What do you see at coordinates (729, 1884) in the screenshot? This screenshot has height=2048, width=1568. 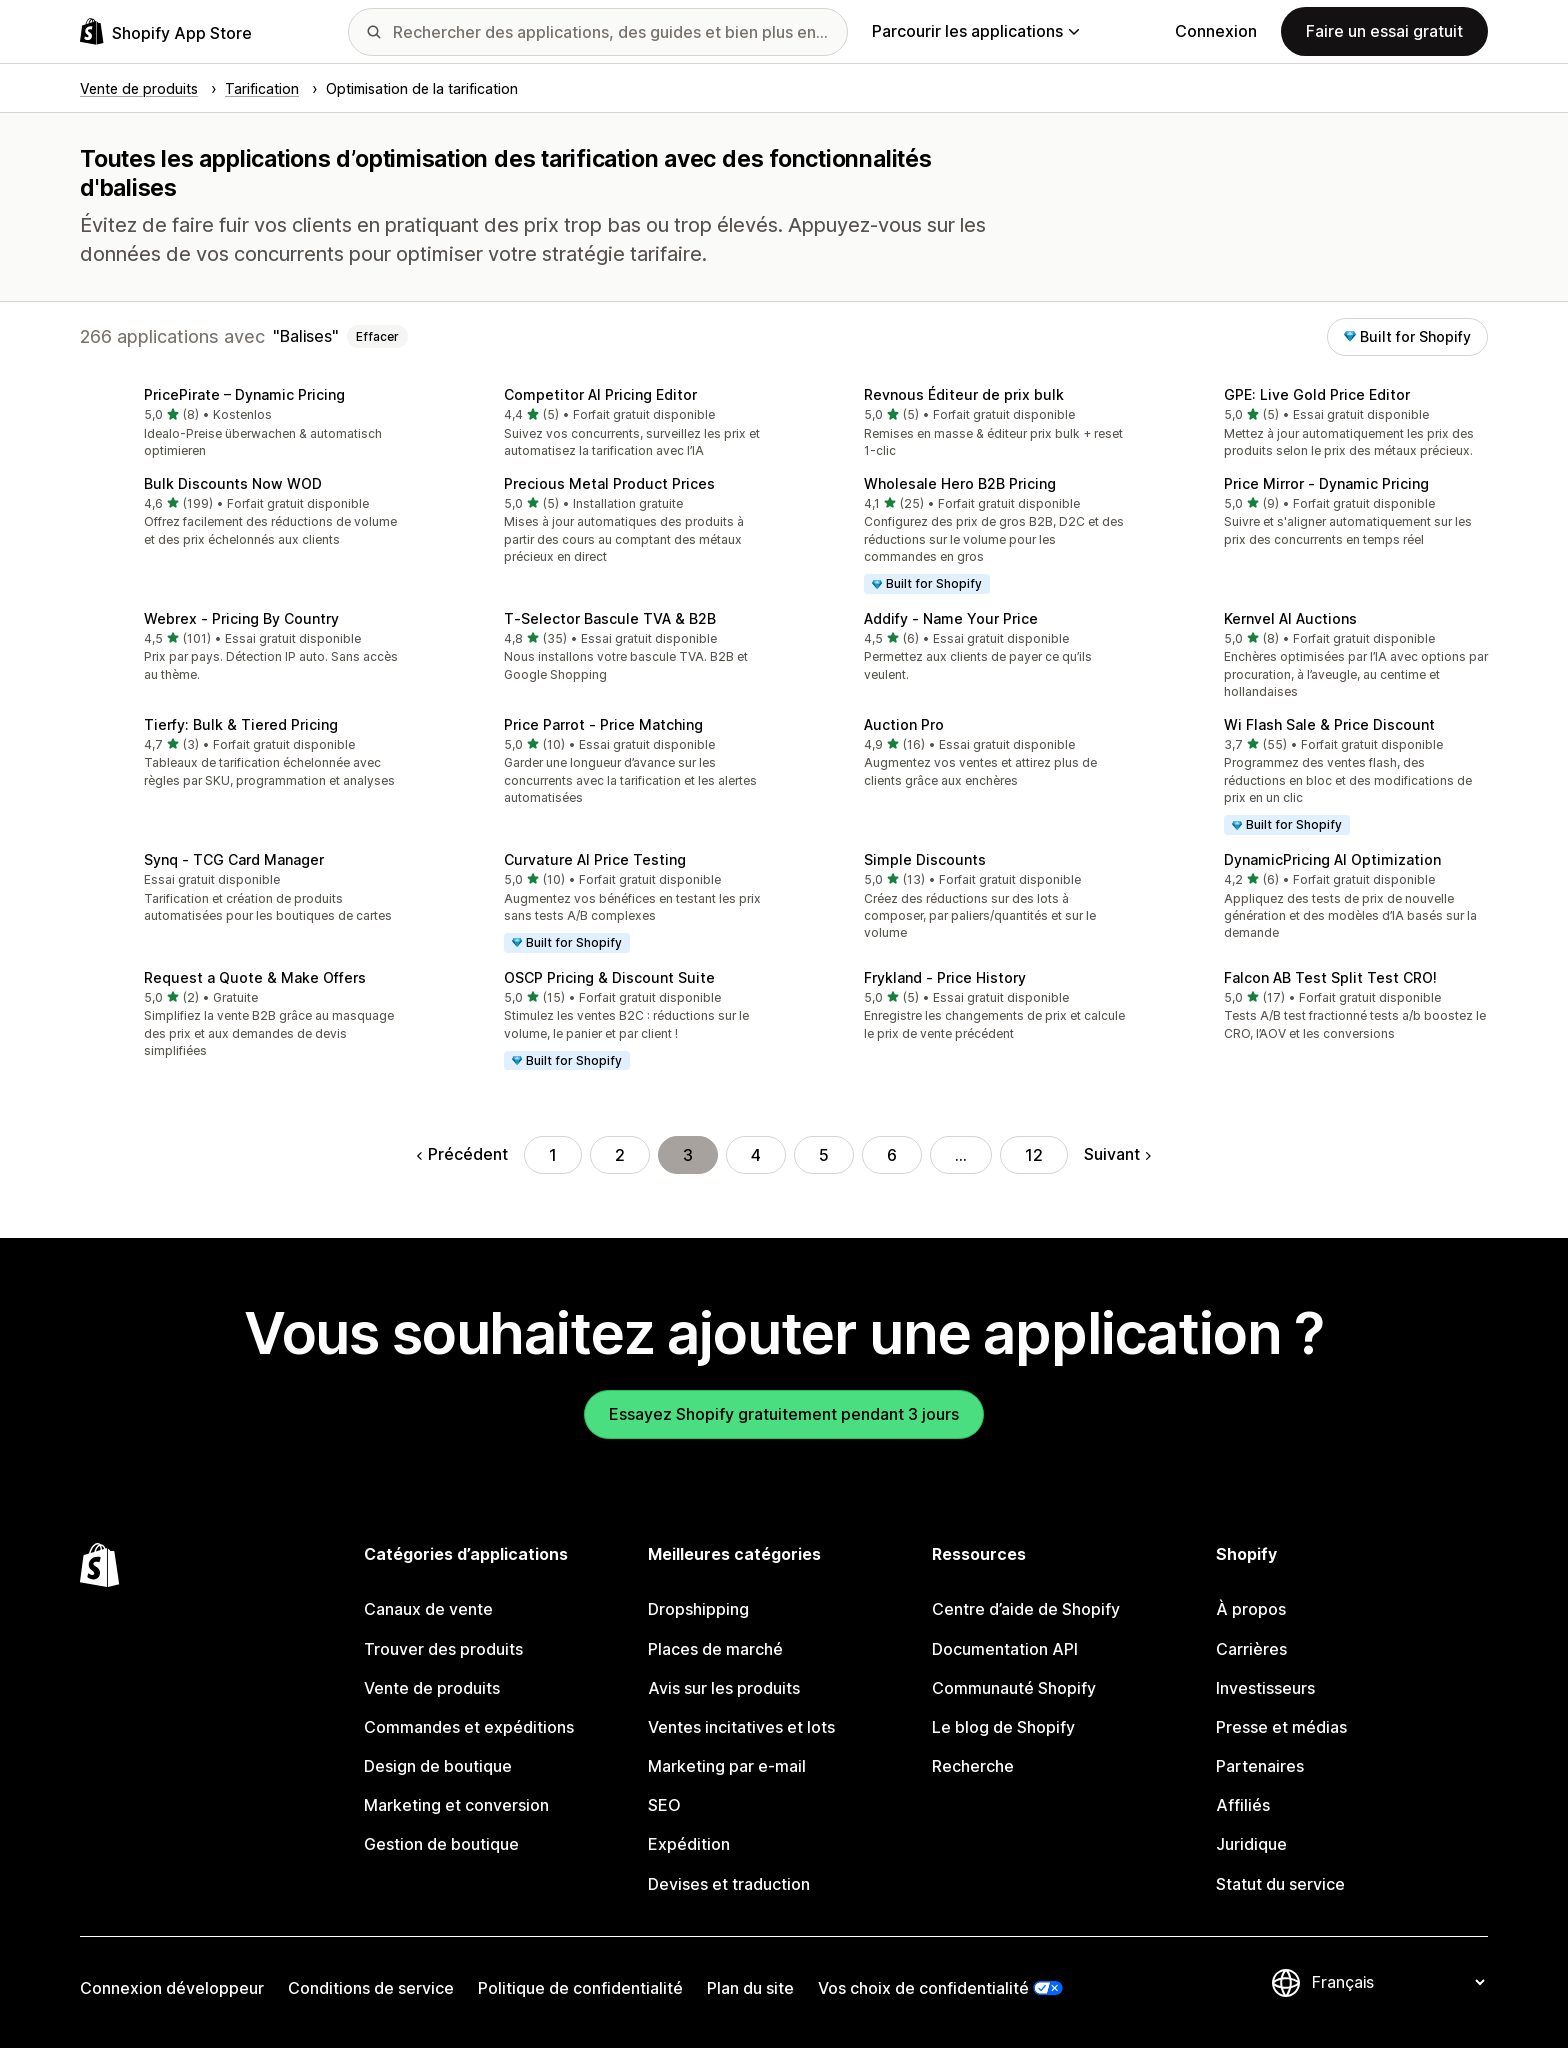 I see `Devises et traduction` at bounding box center [729, 1884].